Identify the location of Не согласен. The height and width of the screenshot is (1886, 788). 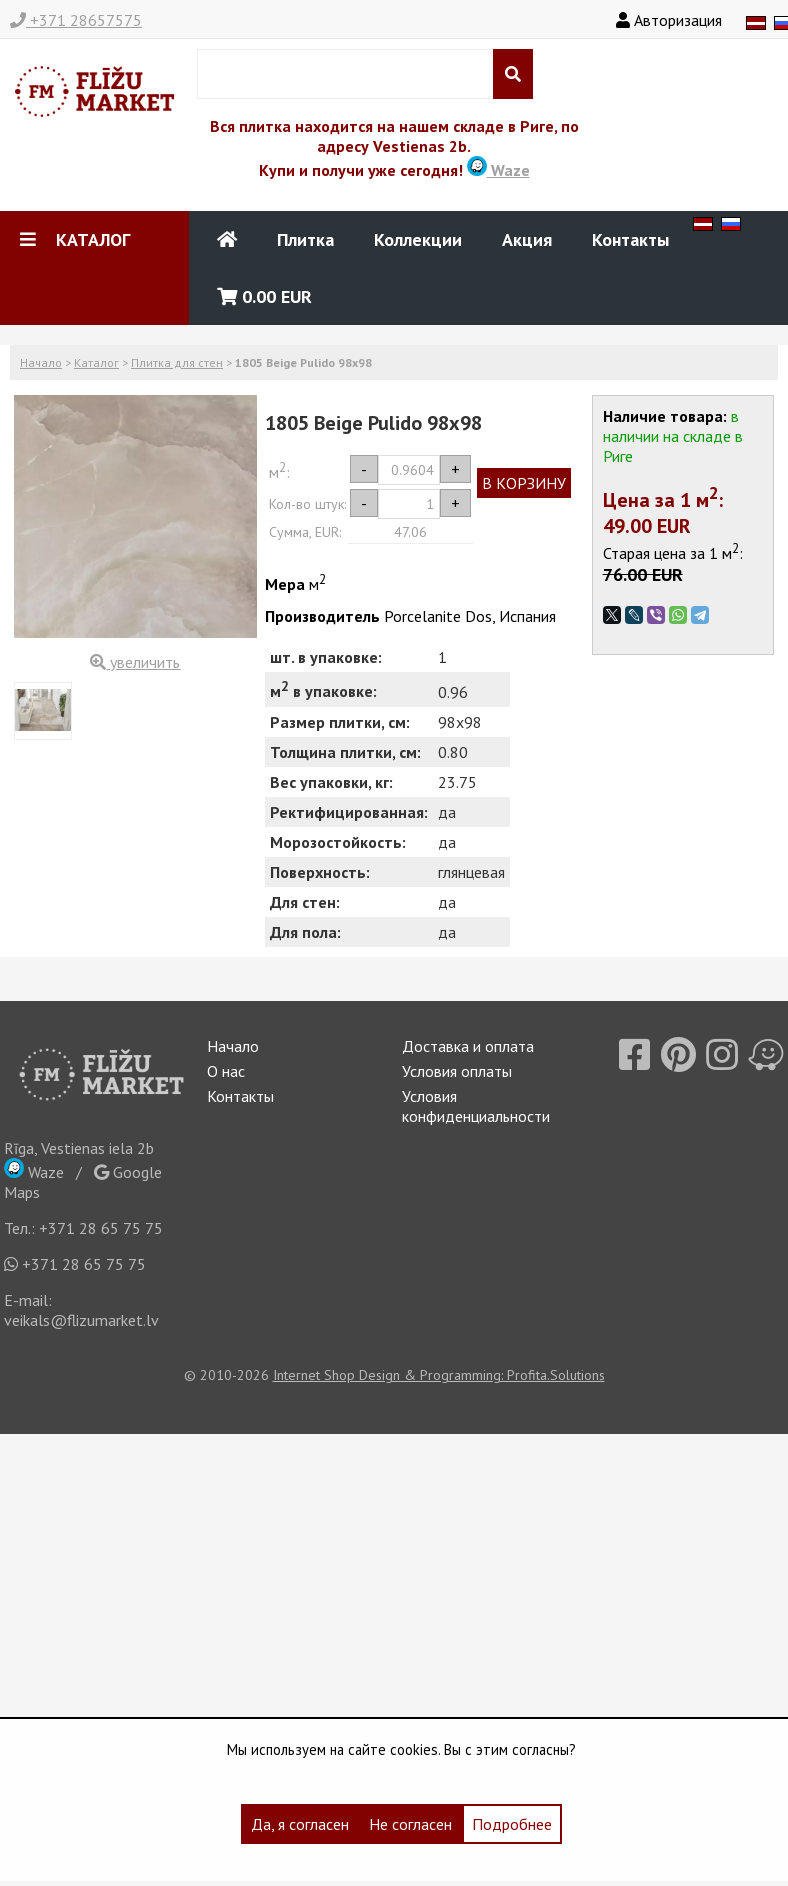
(410, 1824).